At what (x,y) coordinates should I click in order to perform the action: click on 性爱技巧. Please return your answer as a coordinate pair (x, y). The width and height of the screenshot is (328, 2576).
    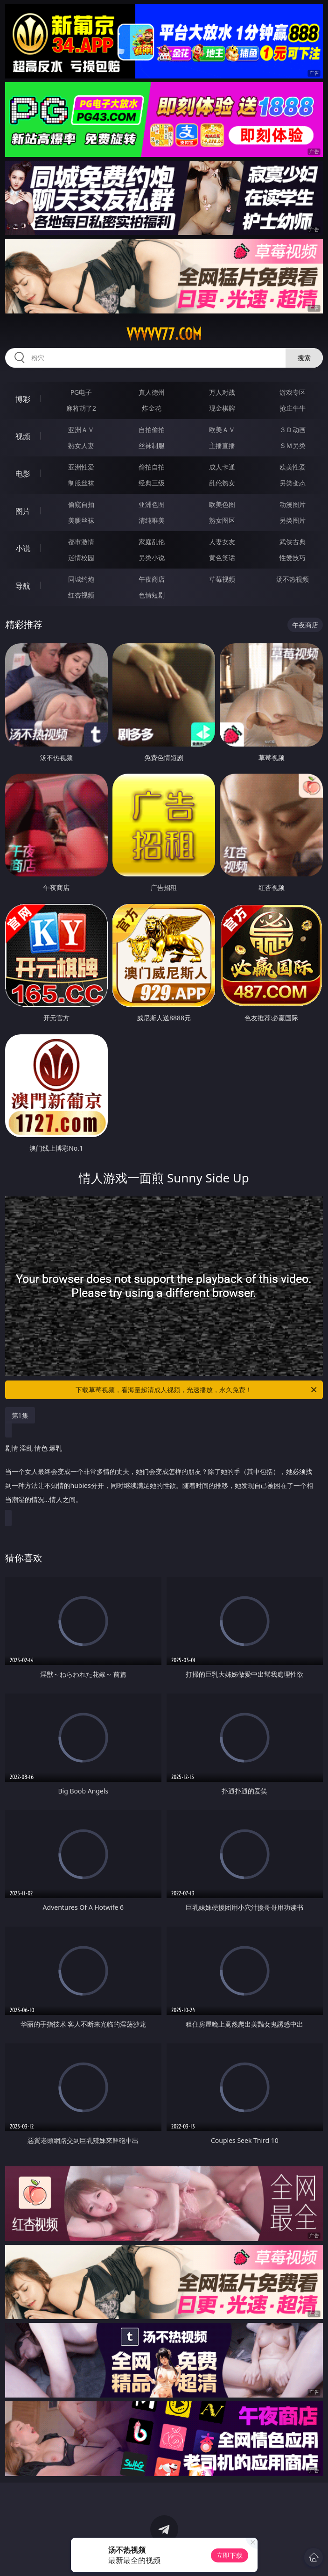
    Looking at the image, I should click on (292, 557).